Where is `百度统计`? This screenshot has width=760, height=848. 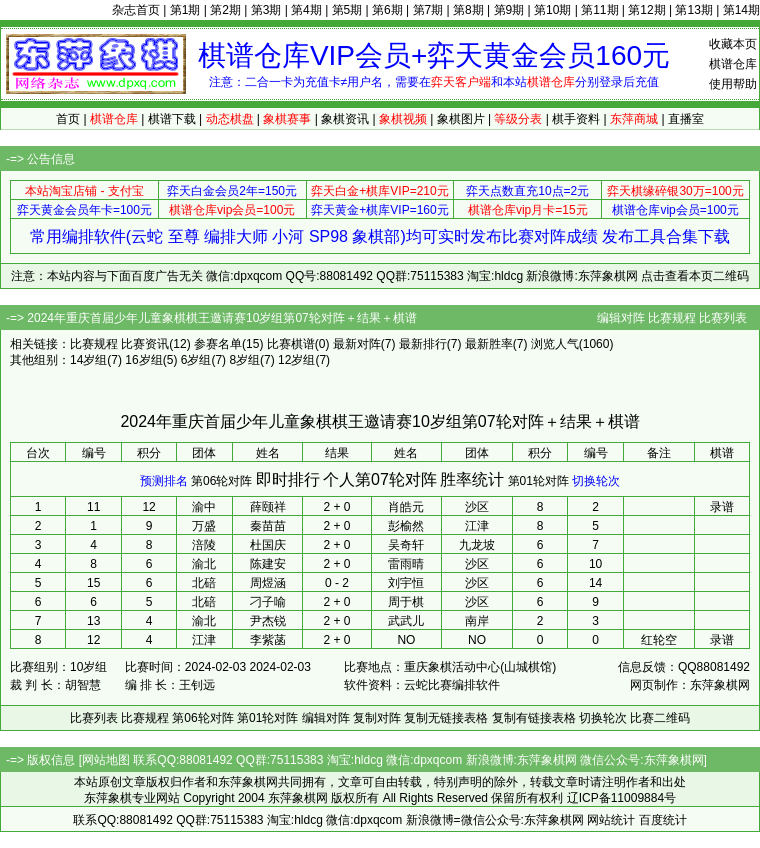 百度统计 is located at coordinates (663, 820).